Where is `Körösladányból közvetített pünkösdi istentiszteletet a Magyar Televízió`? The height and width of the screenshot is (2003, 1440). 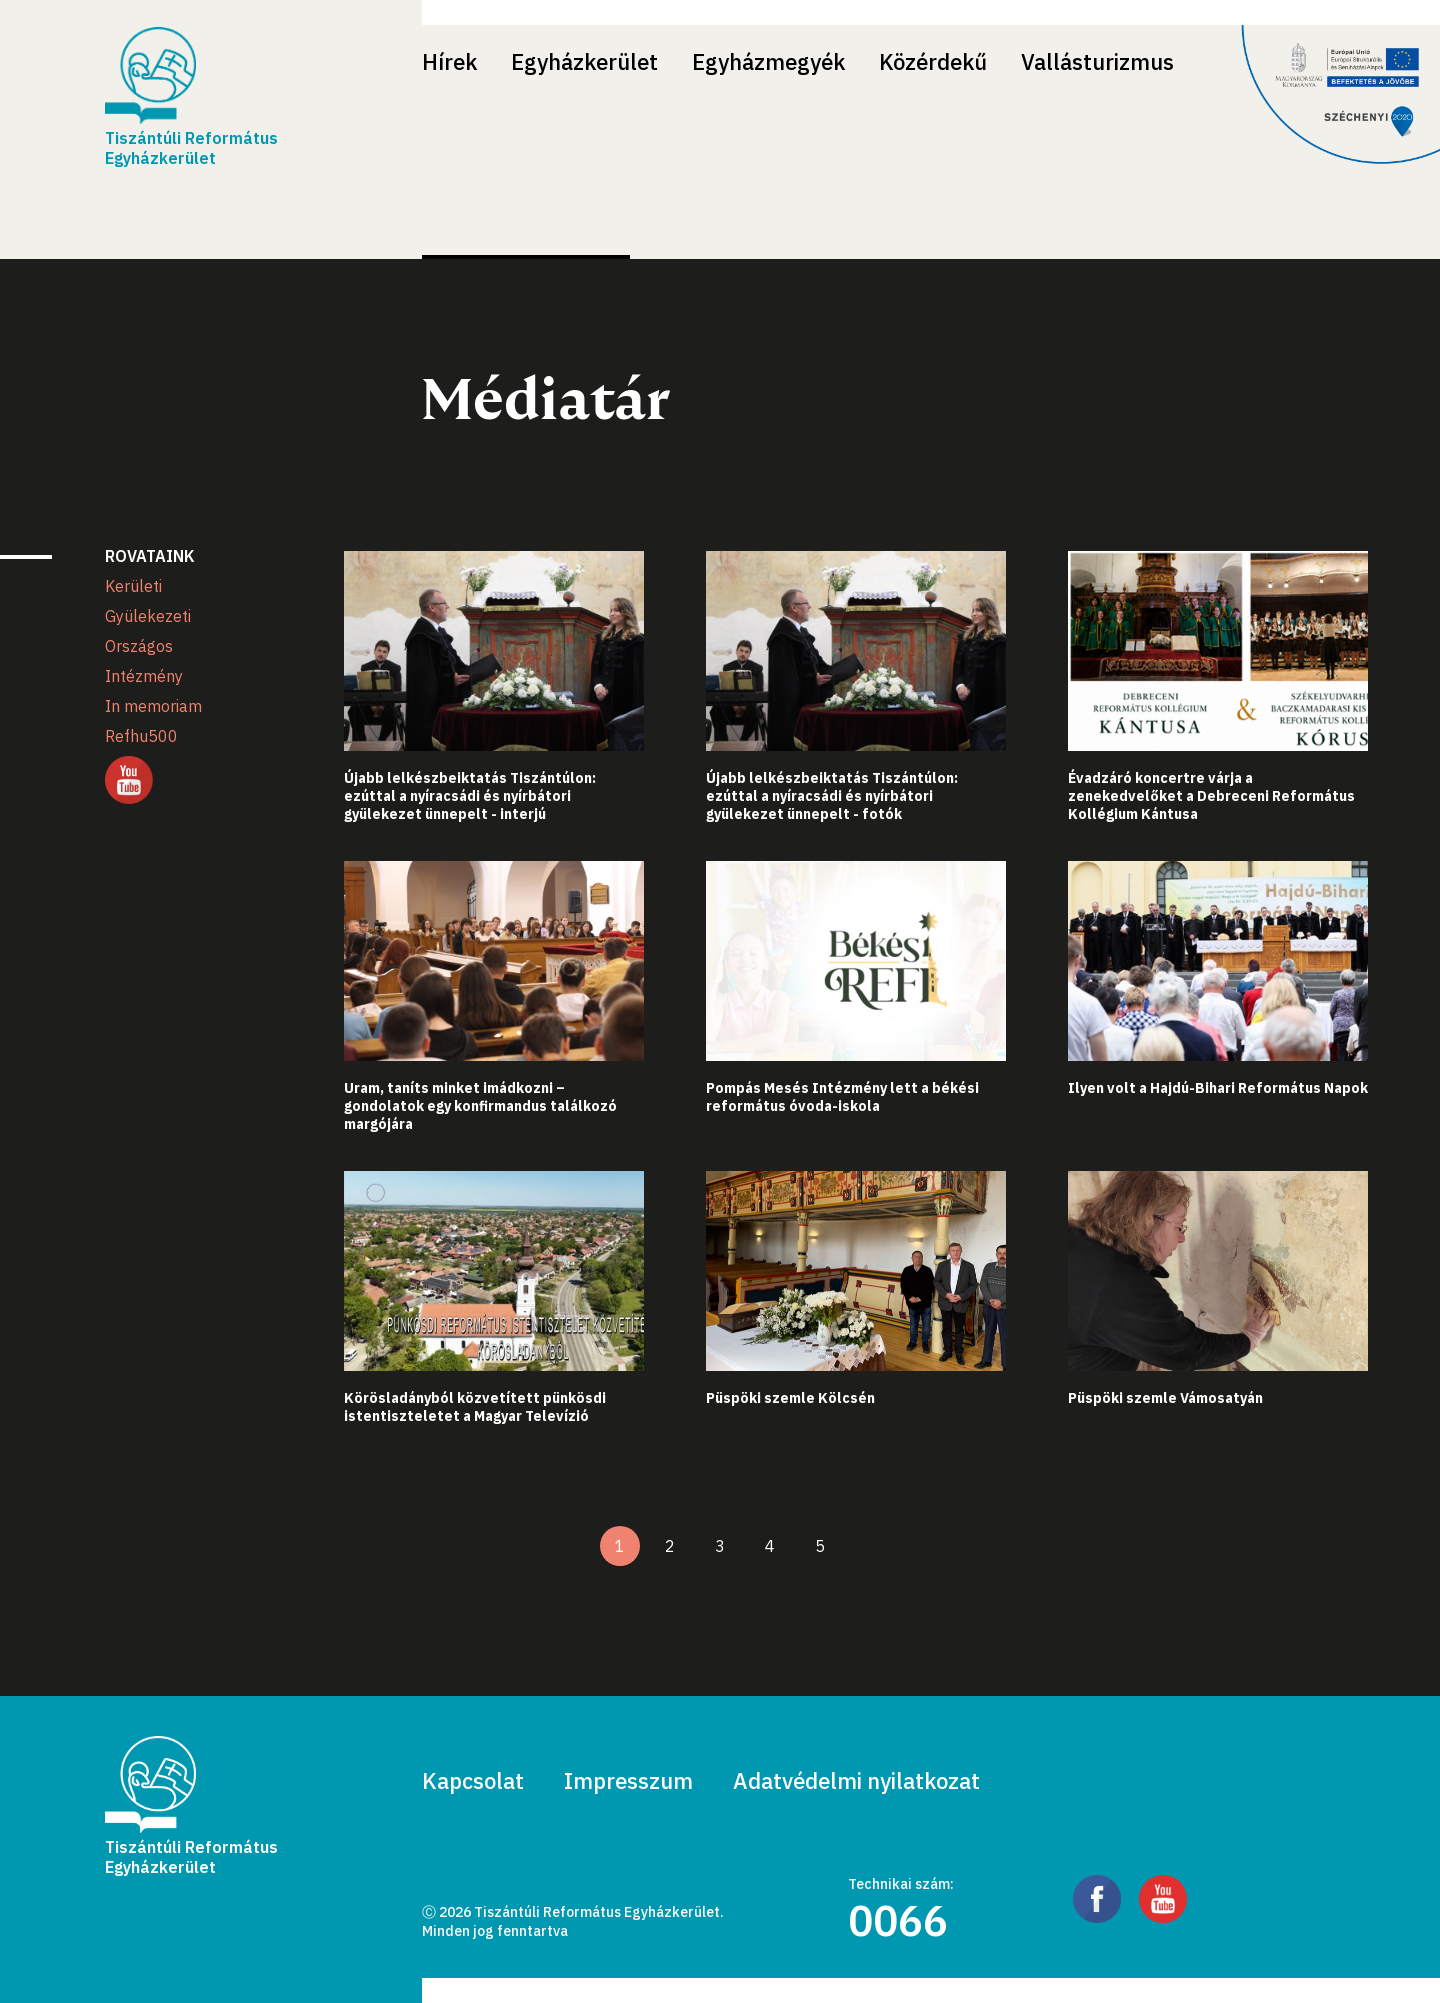
Körösladányból közvetített pünkösdi istentiszteletet a Magyar Televízió is located at coordinates (475, 1407).